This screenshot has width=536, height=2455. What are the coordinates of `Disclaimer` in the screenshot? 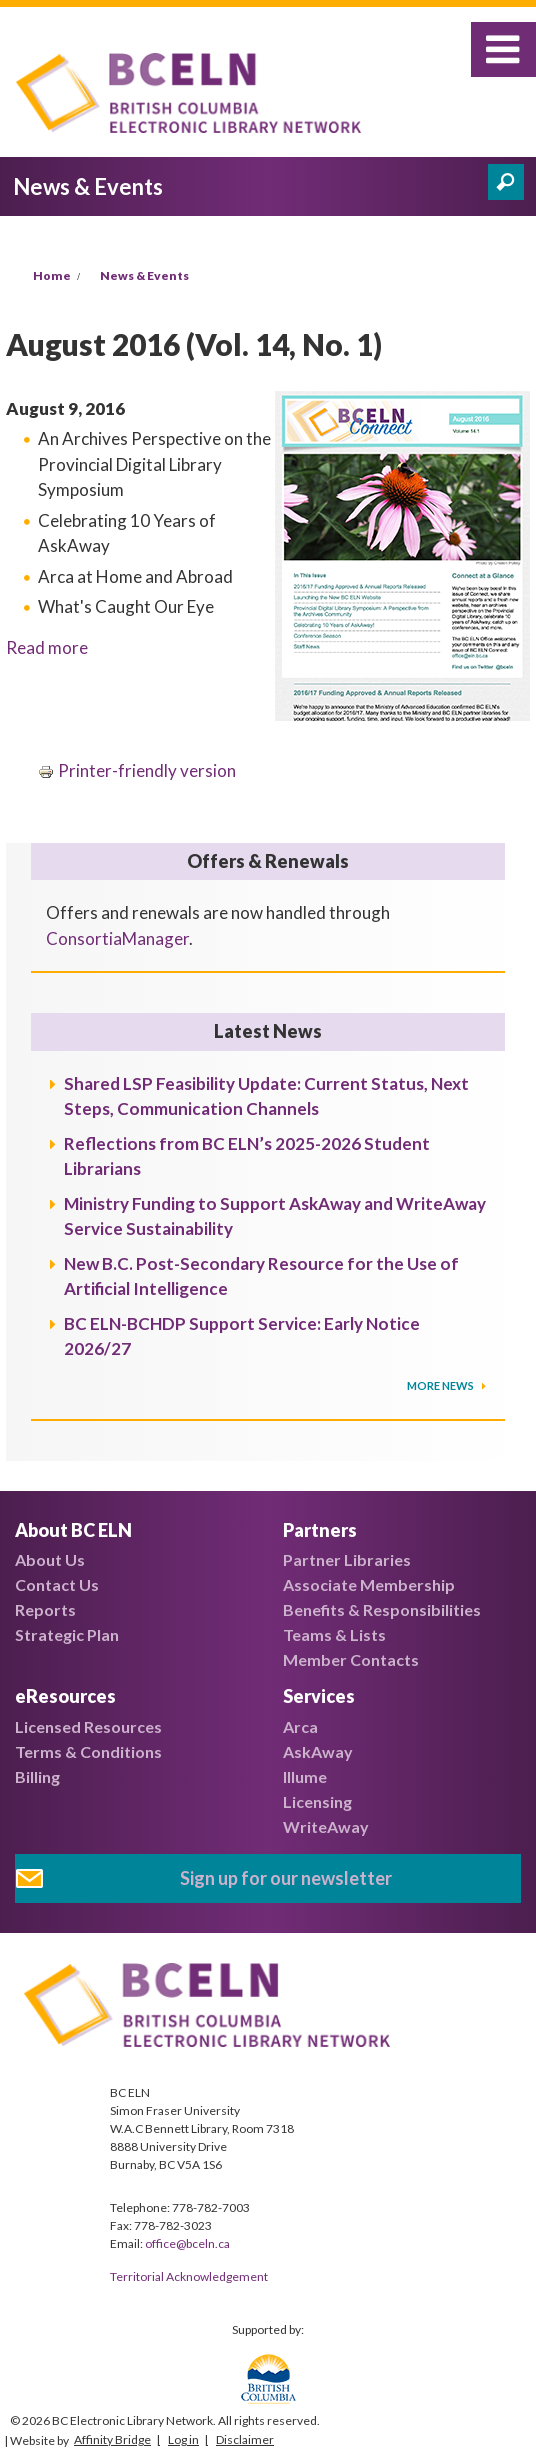 It's located at (245, 2439).